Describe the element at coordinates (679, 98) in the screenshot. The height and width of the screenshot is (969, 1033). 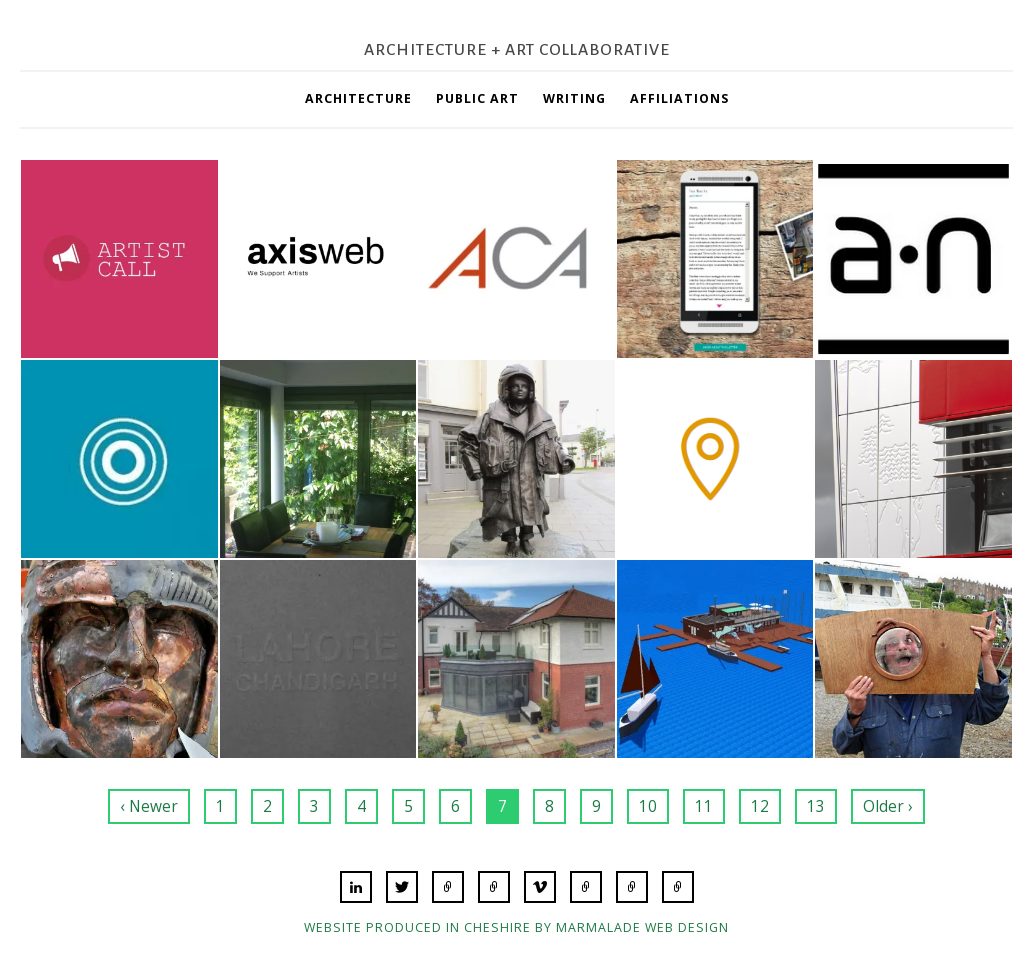
I see `Affiliations` at that location.